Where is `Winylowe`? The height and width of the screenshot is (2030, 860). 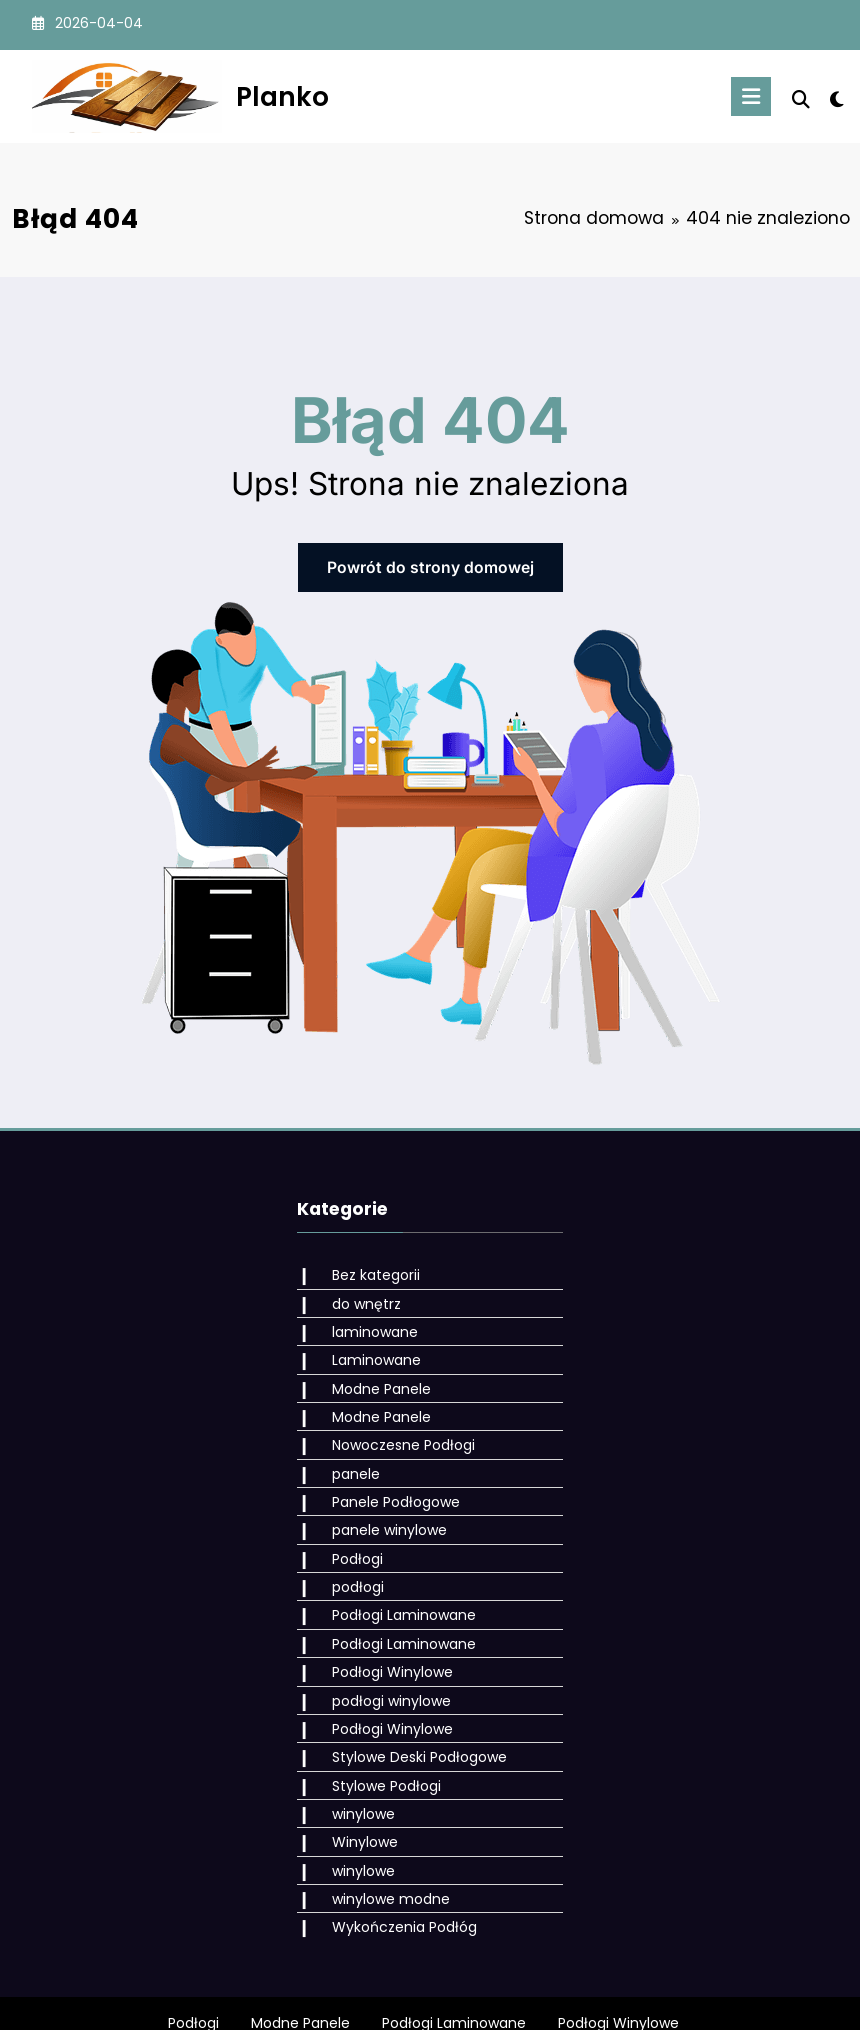 Winylowe is located at coordinates (357, 1795).